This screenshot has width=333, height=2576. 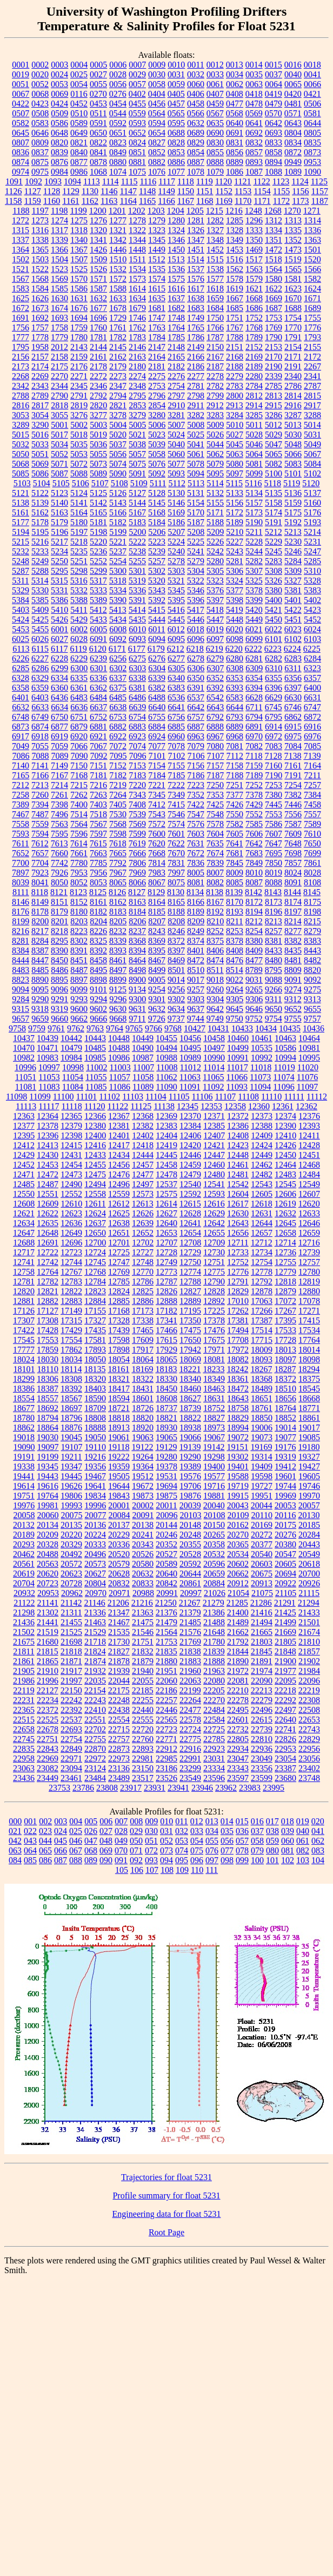 What do you see at coordinates (215, 746) in the screenshot?
I see `7080` at bounding box center [215, 746].